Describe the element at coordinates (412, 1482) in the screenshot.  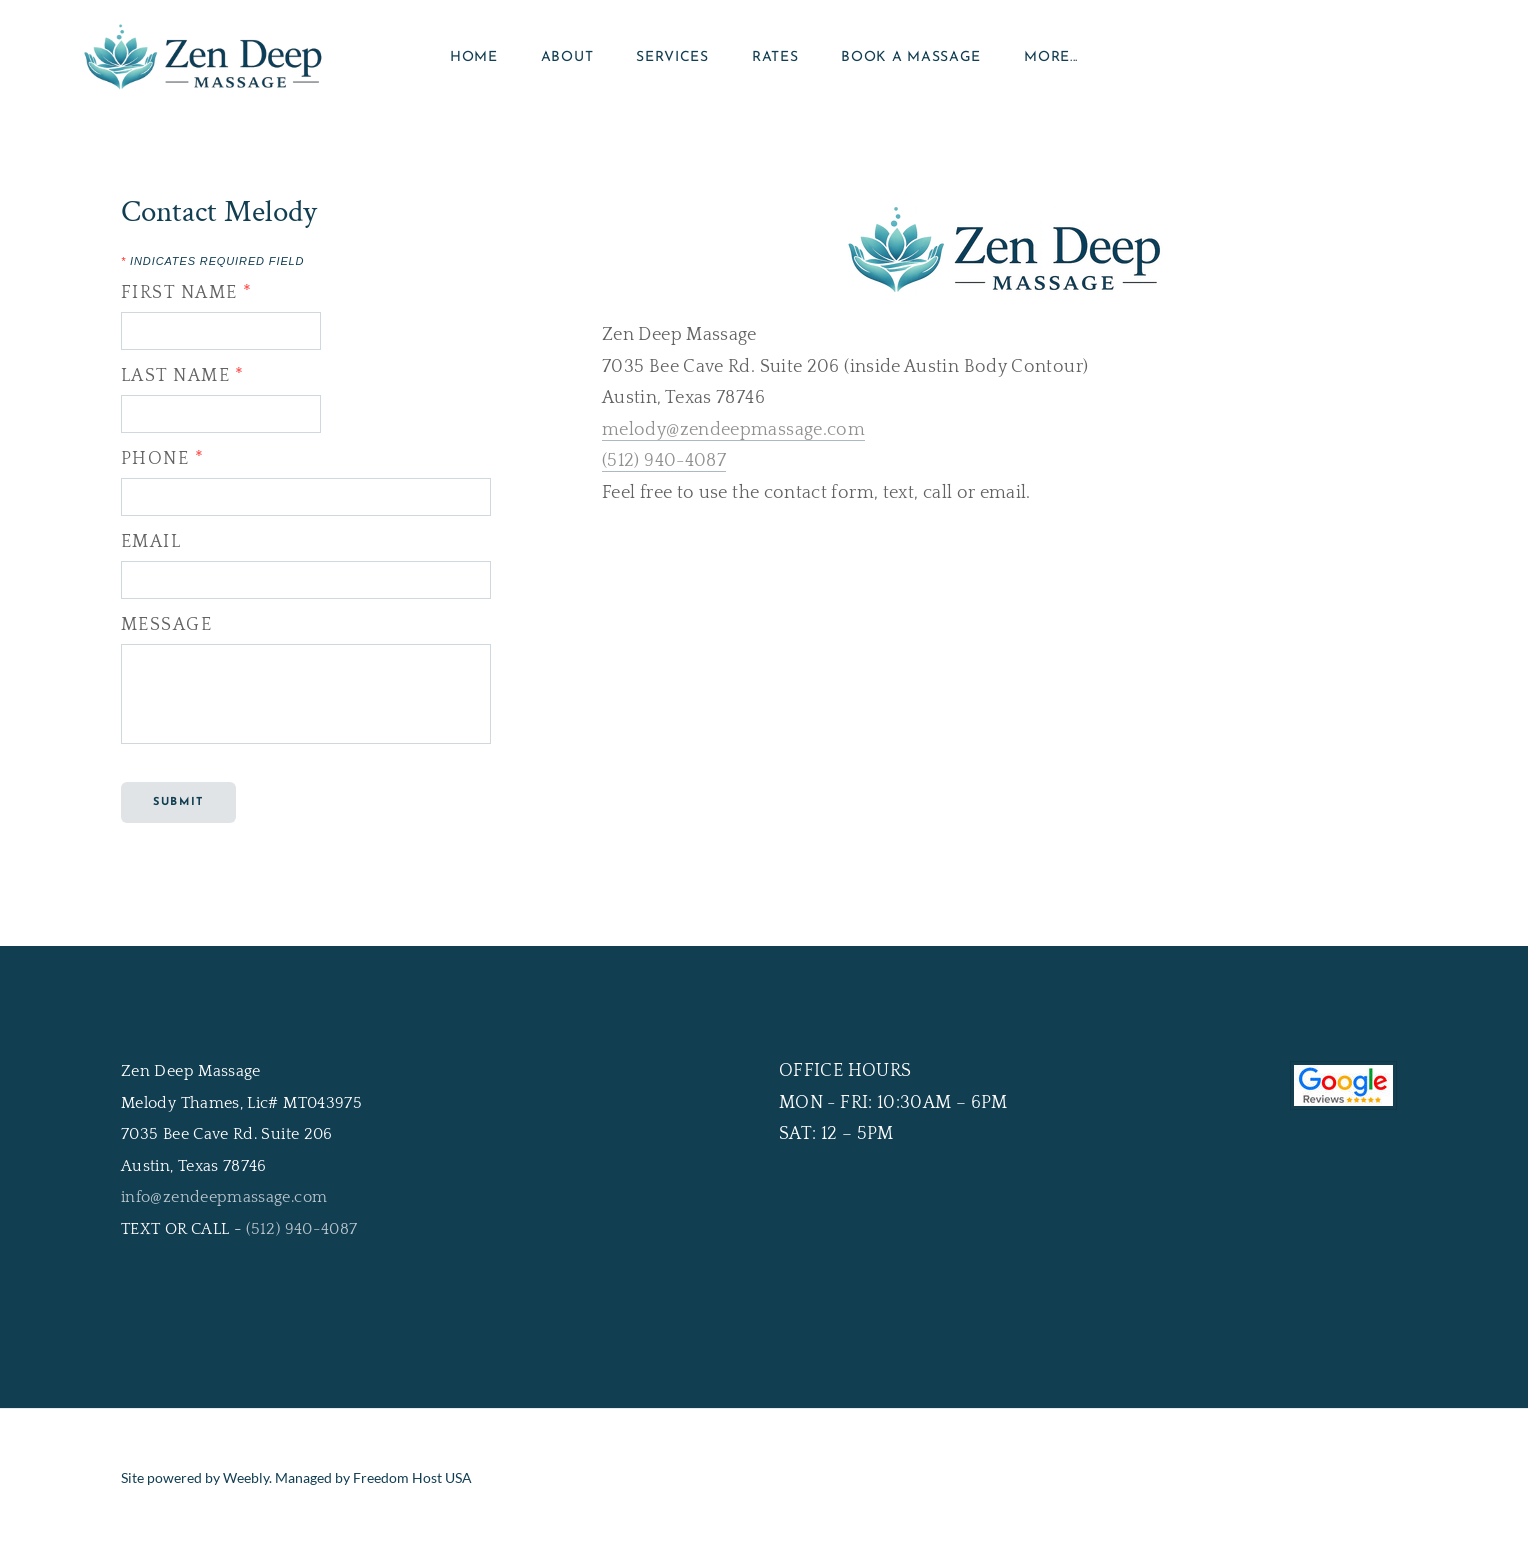
I see `Freedom Host USA` at that location.